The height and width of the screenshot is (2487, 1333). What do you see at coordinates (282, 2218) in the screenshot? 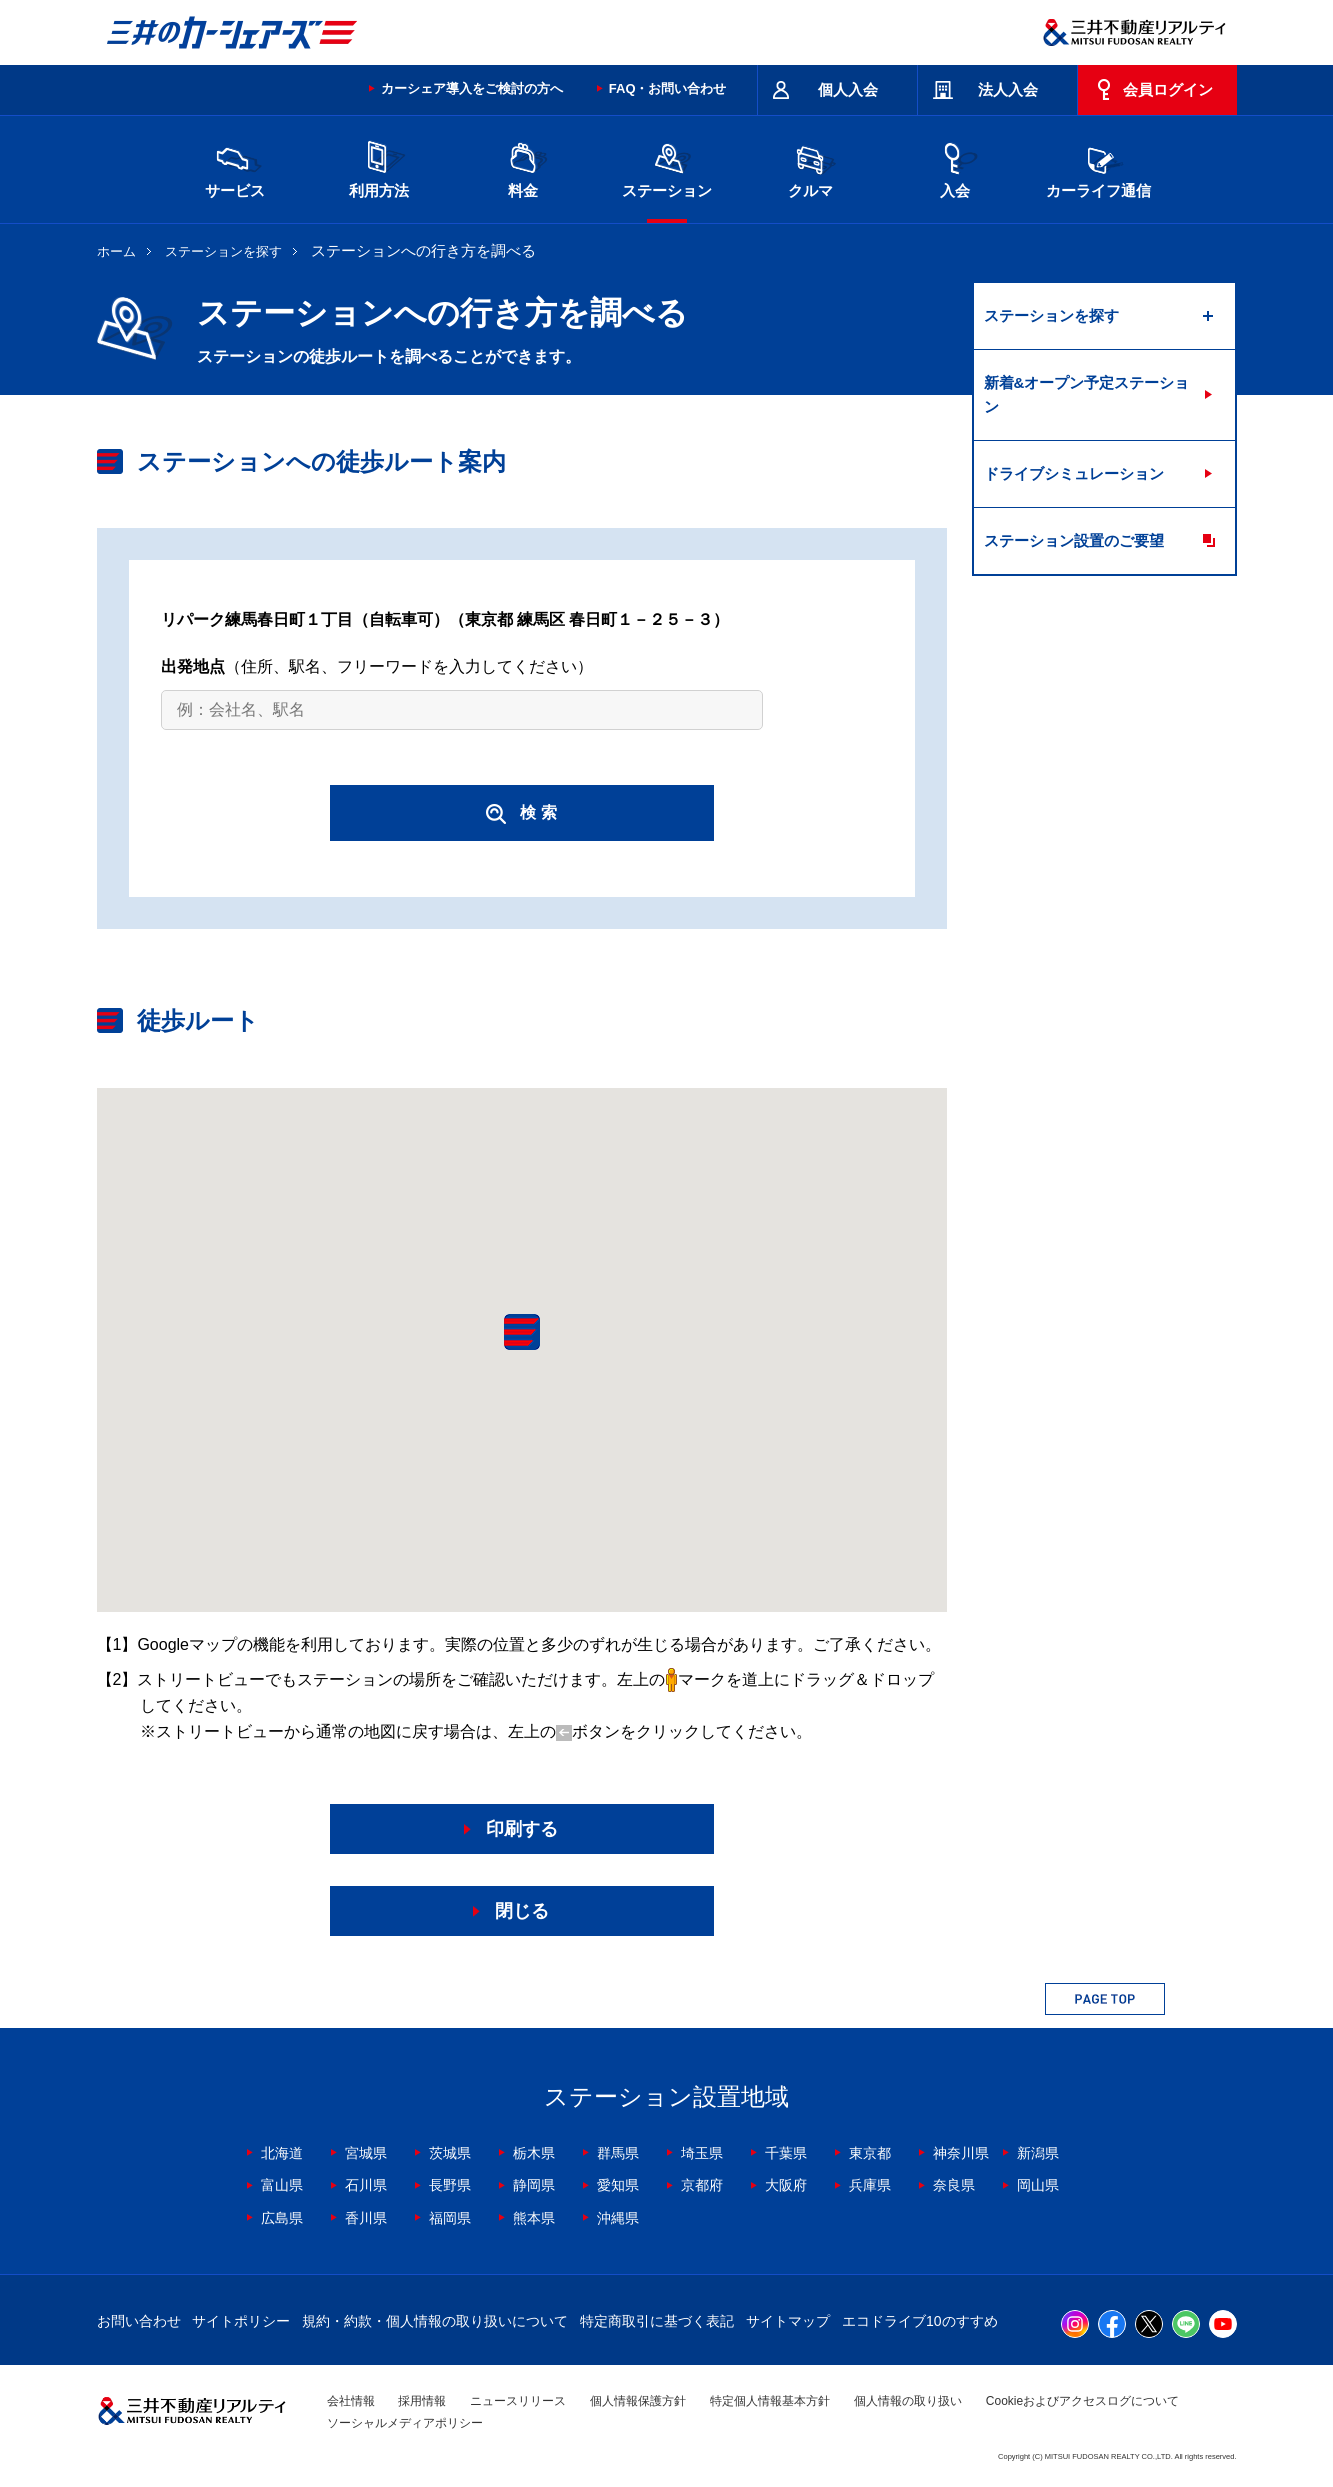
I see `広島県` at bounding box center [282, 2218].